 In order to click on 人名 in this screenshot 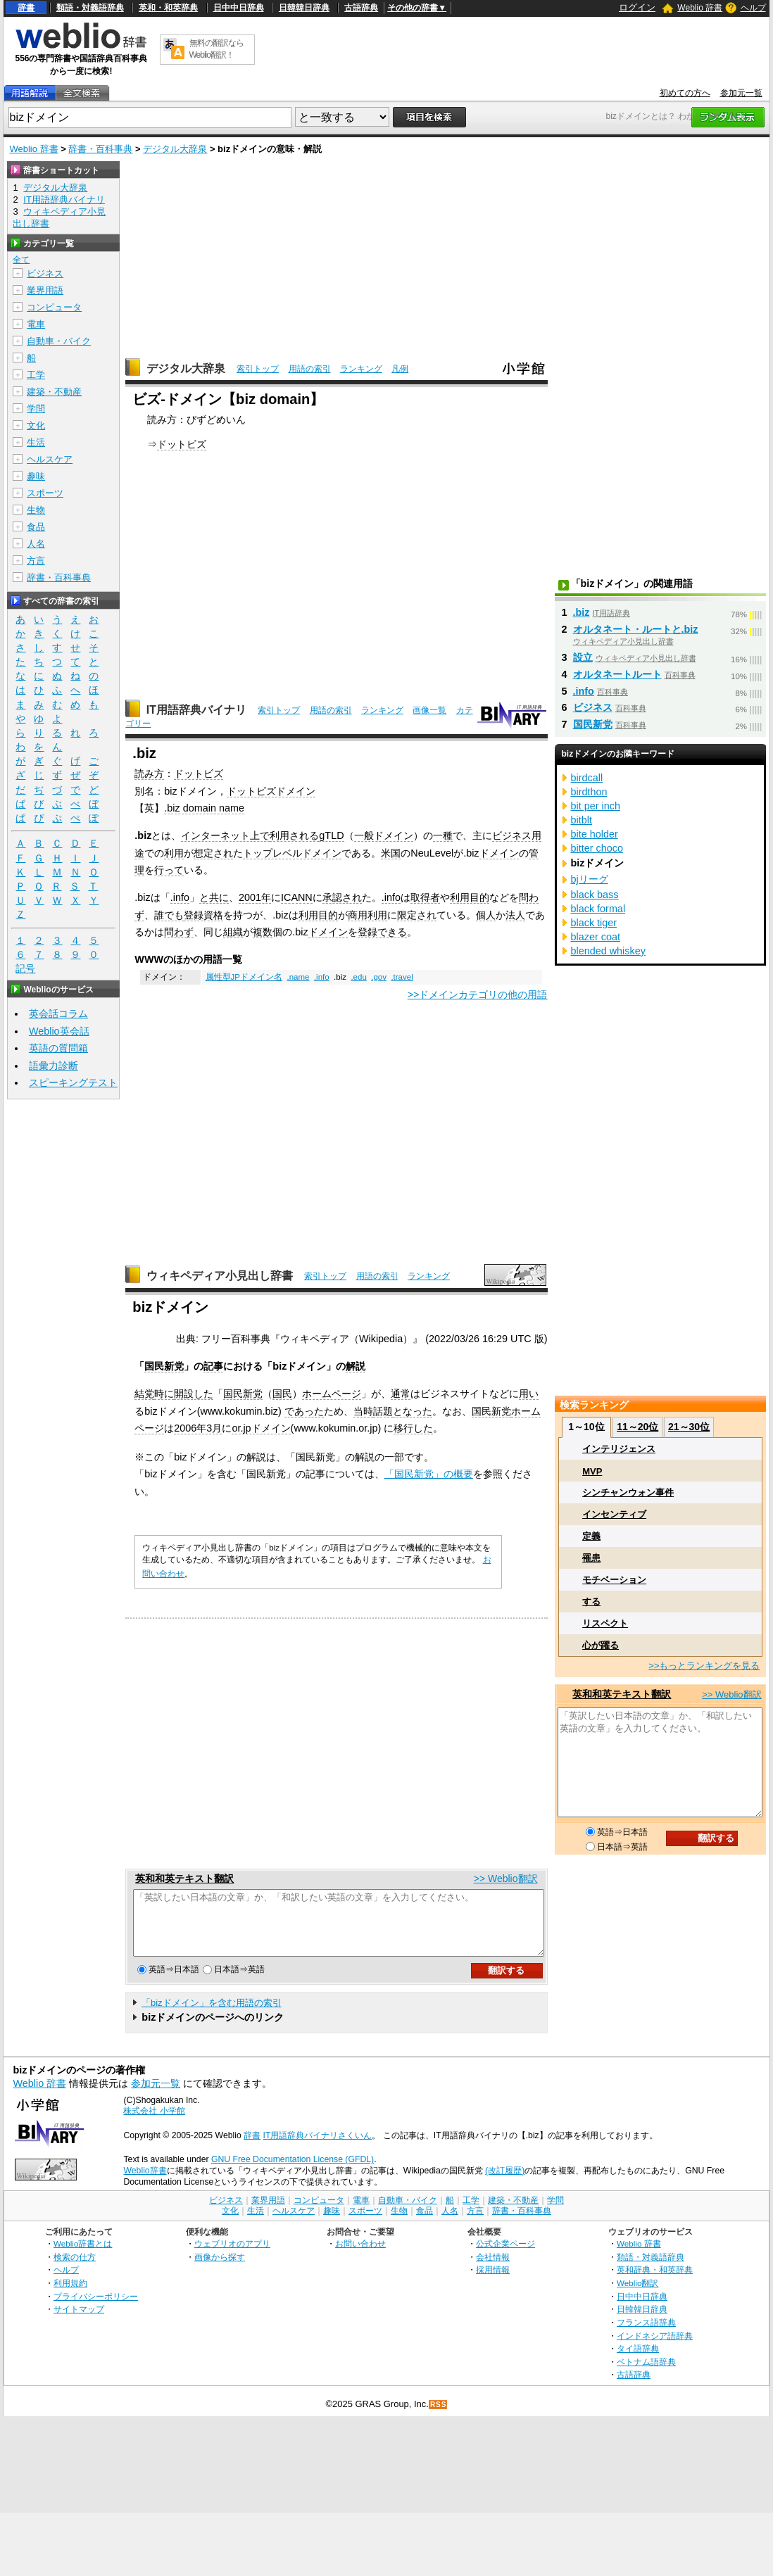, I will do `click(36, 543)`.